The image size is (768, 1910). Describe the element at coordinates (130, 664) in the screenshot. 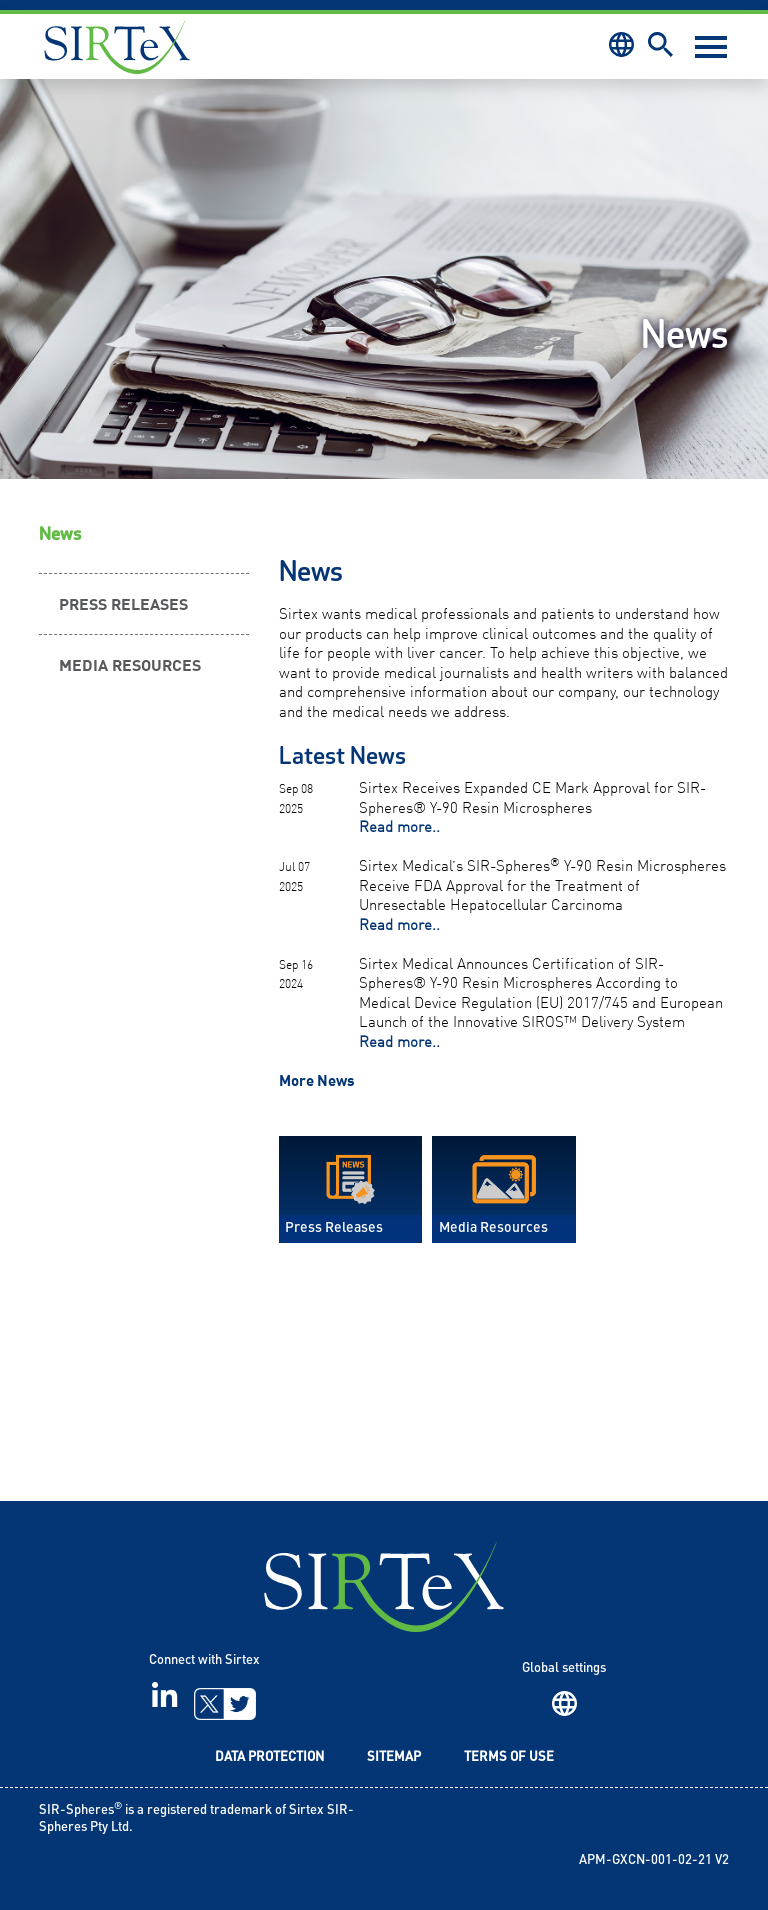

I see `Media Resources` at that location.